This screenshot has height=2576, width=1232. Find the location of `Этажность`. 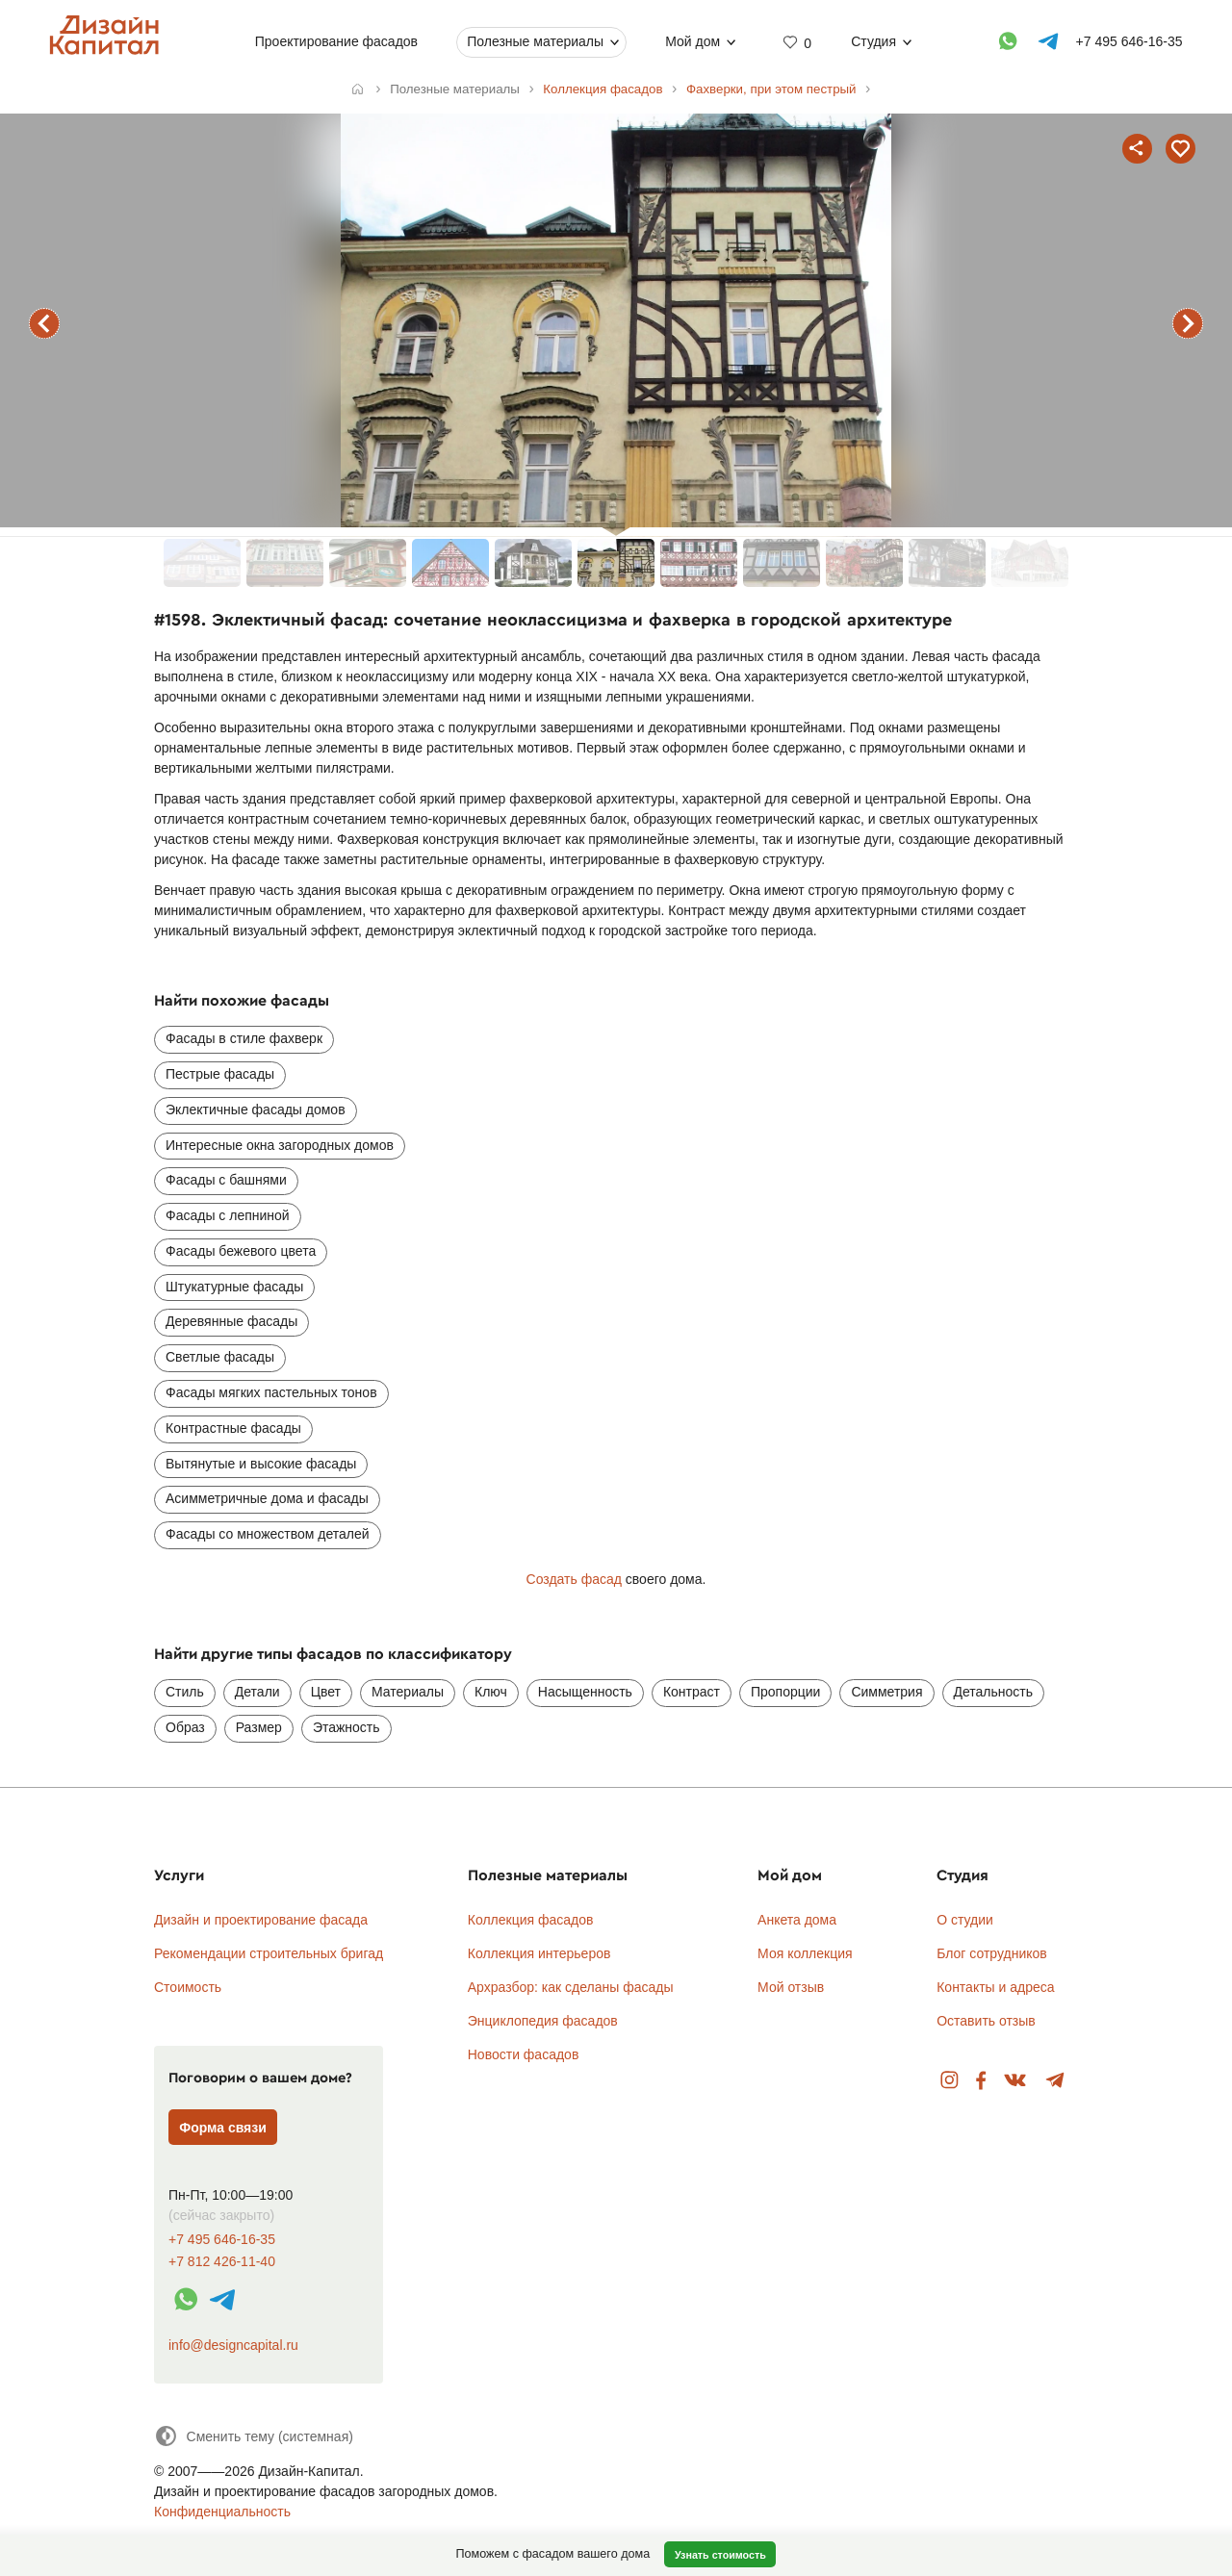

Этажность is located at coordinates (346, 1727).